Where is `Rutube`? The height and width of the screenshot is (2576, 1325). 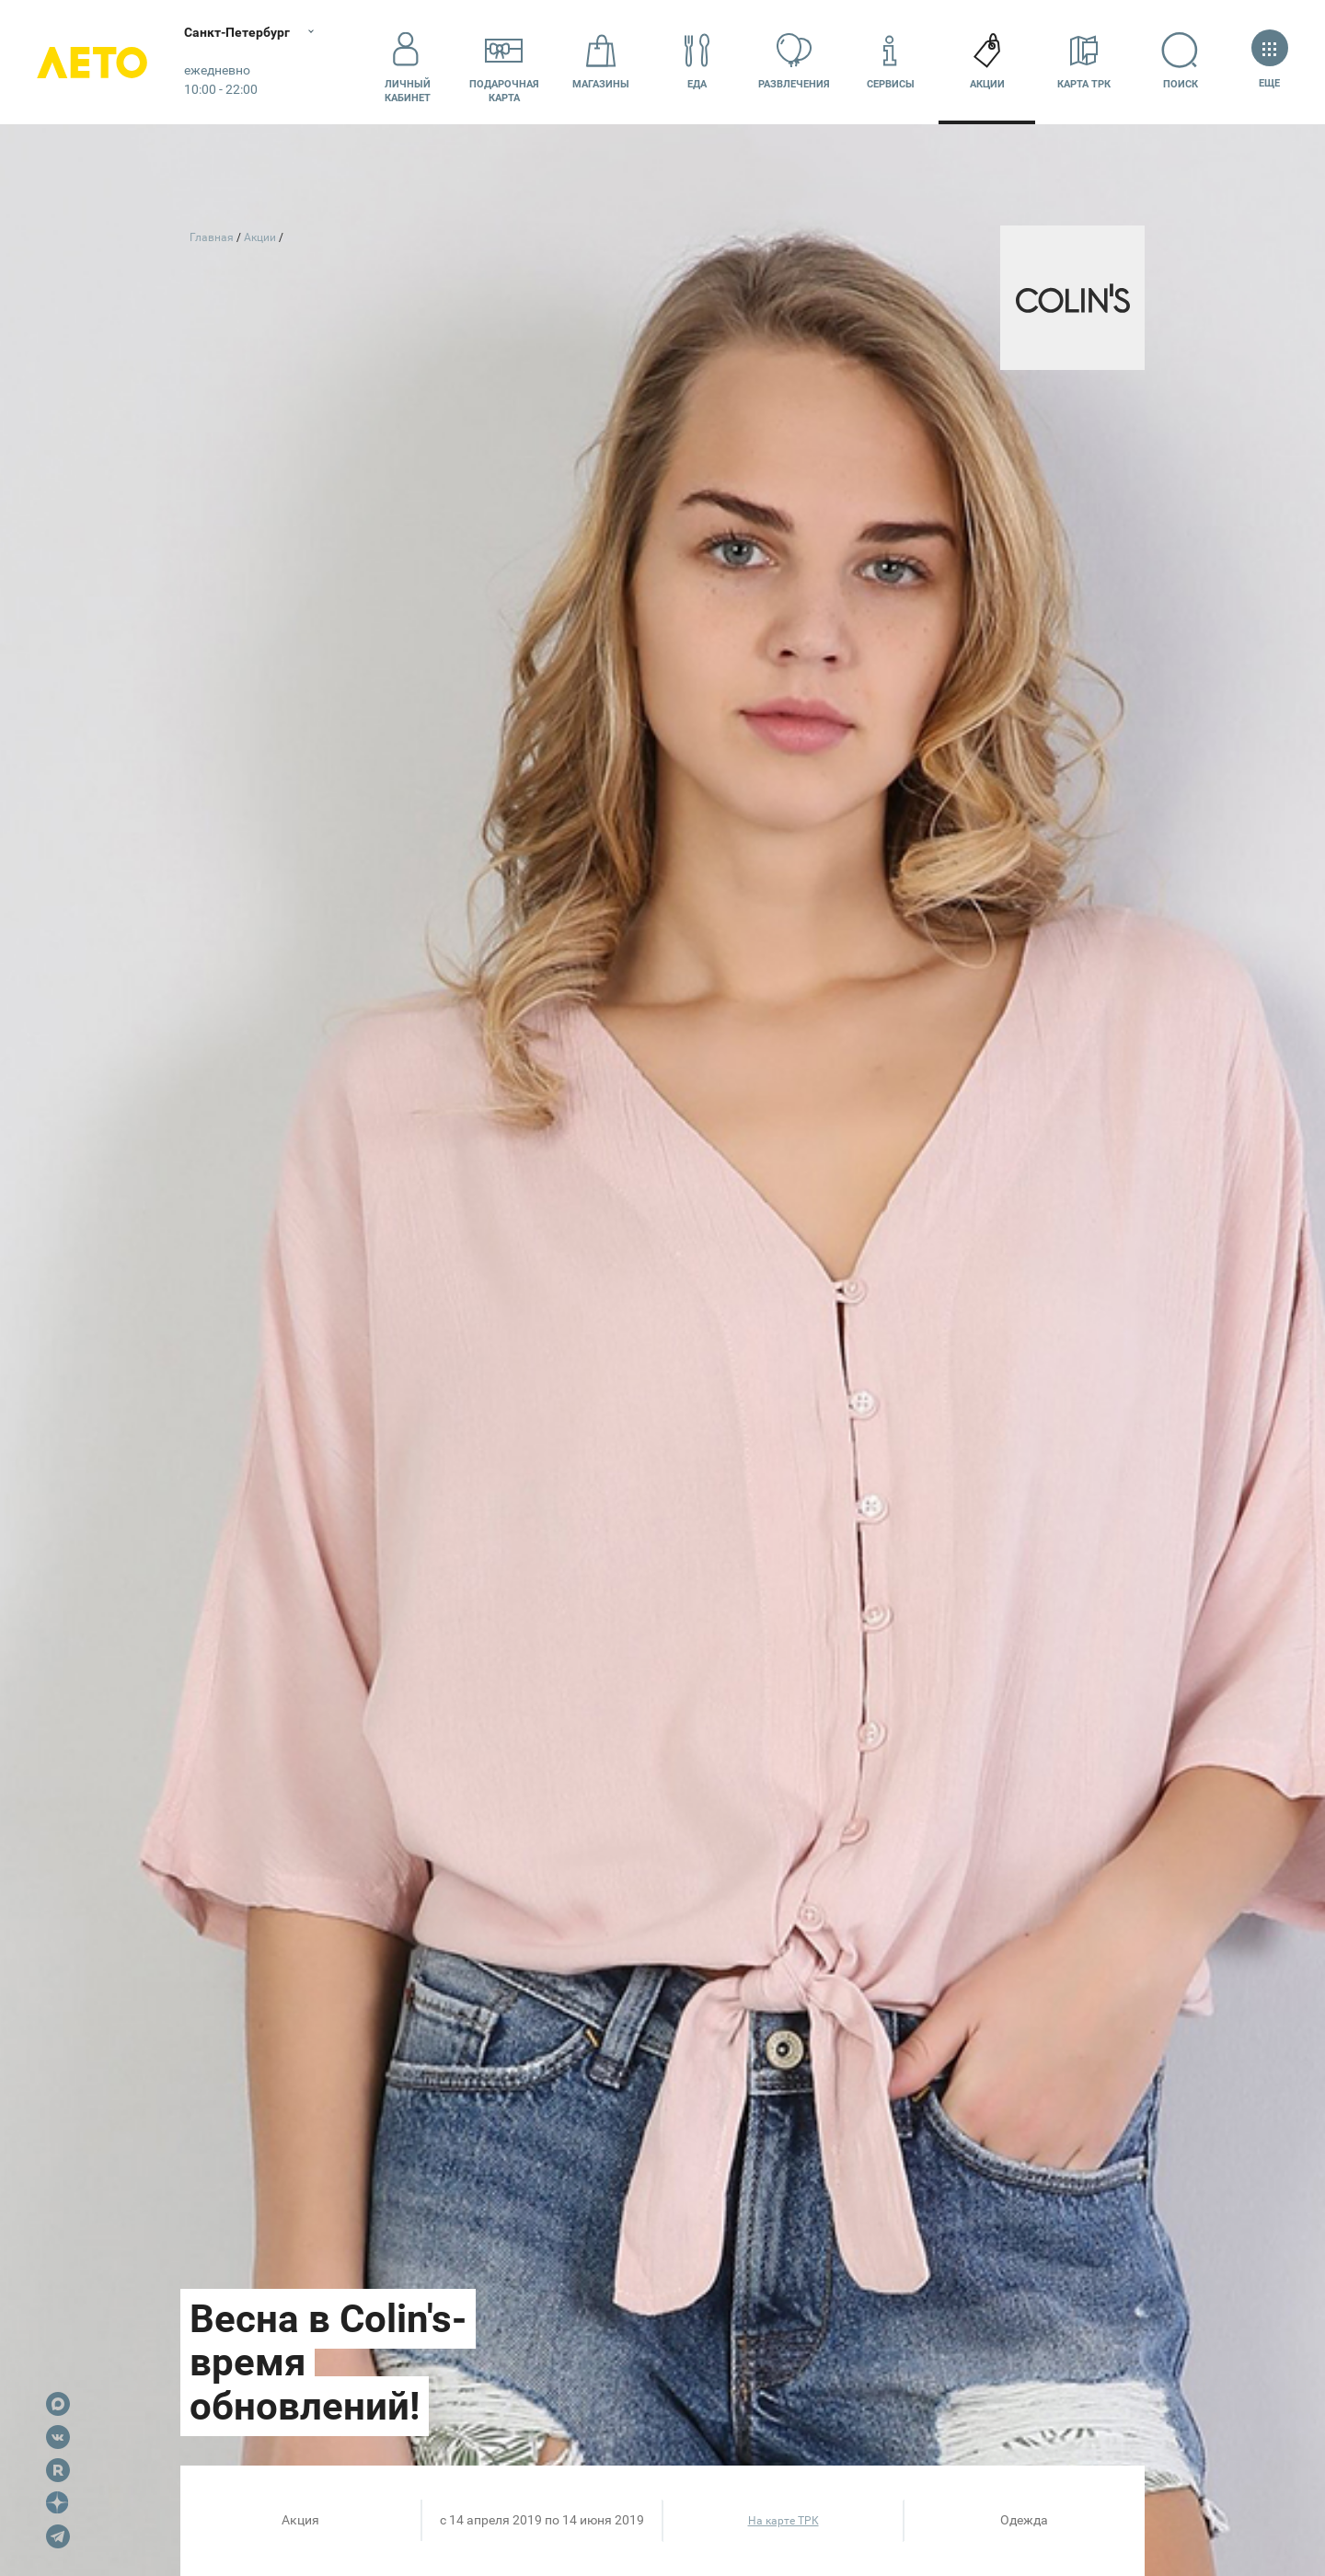 Rutube is located at coordinates (58, 2470).